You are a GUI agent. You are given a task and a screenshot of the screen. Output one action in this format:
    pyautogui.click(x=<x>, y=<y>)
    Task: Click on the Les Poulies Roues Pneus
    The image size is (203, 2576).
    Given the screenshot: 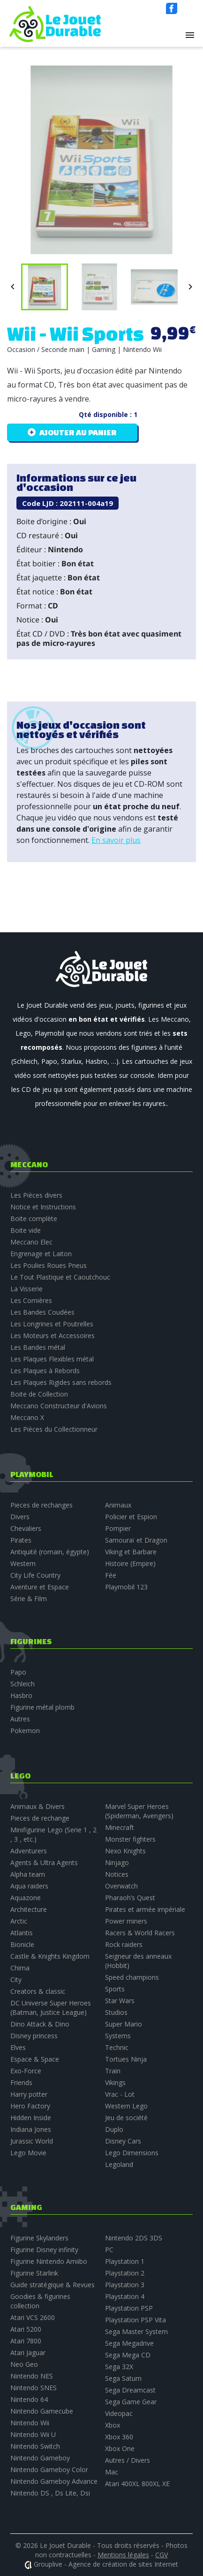 What is the action you would take?
    pyautogui.click(x=48, y=1265)
    